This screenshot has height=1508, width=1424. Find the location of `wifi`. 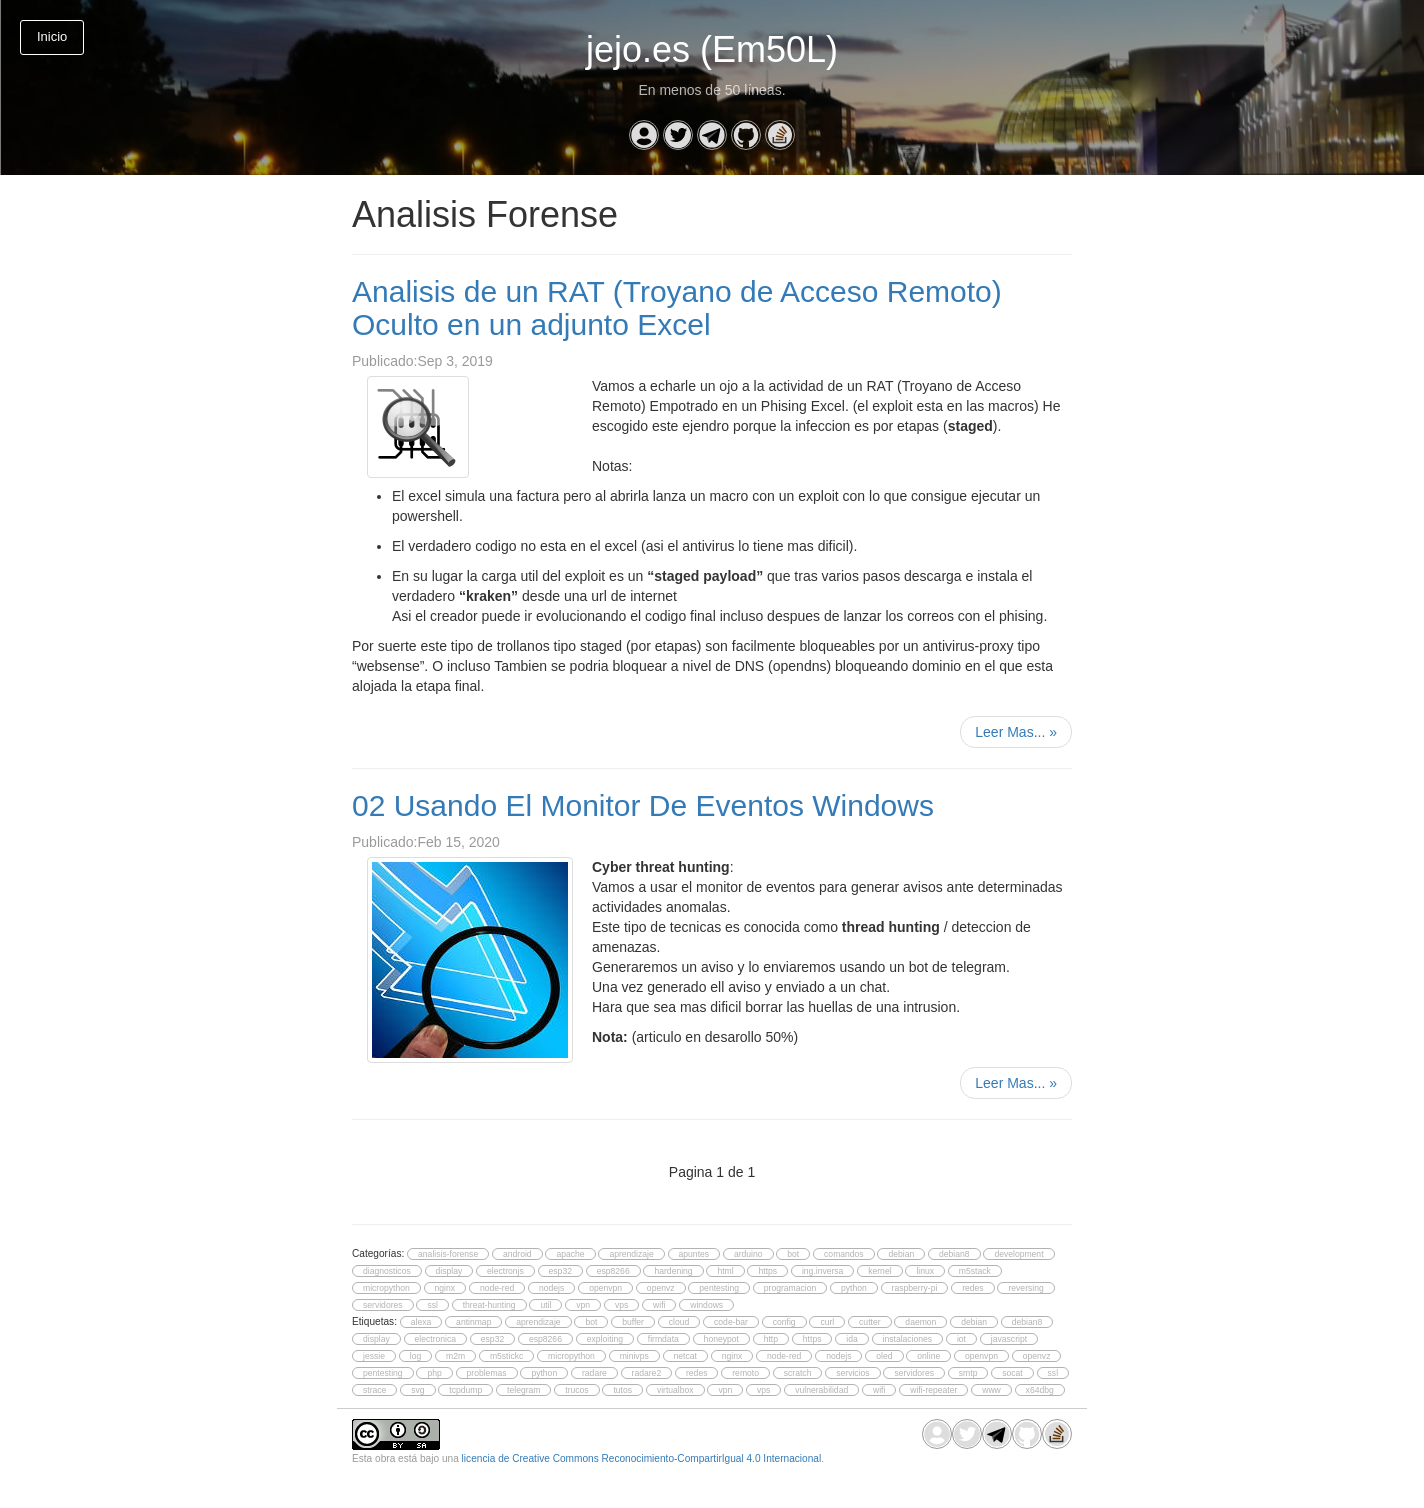

wifi is located at coordinates (659, 1305).